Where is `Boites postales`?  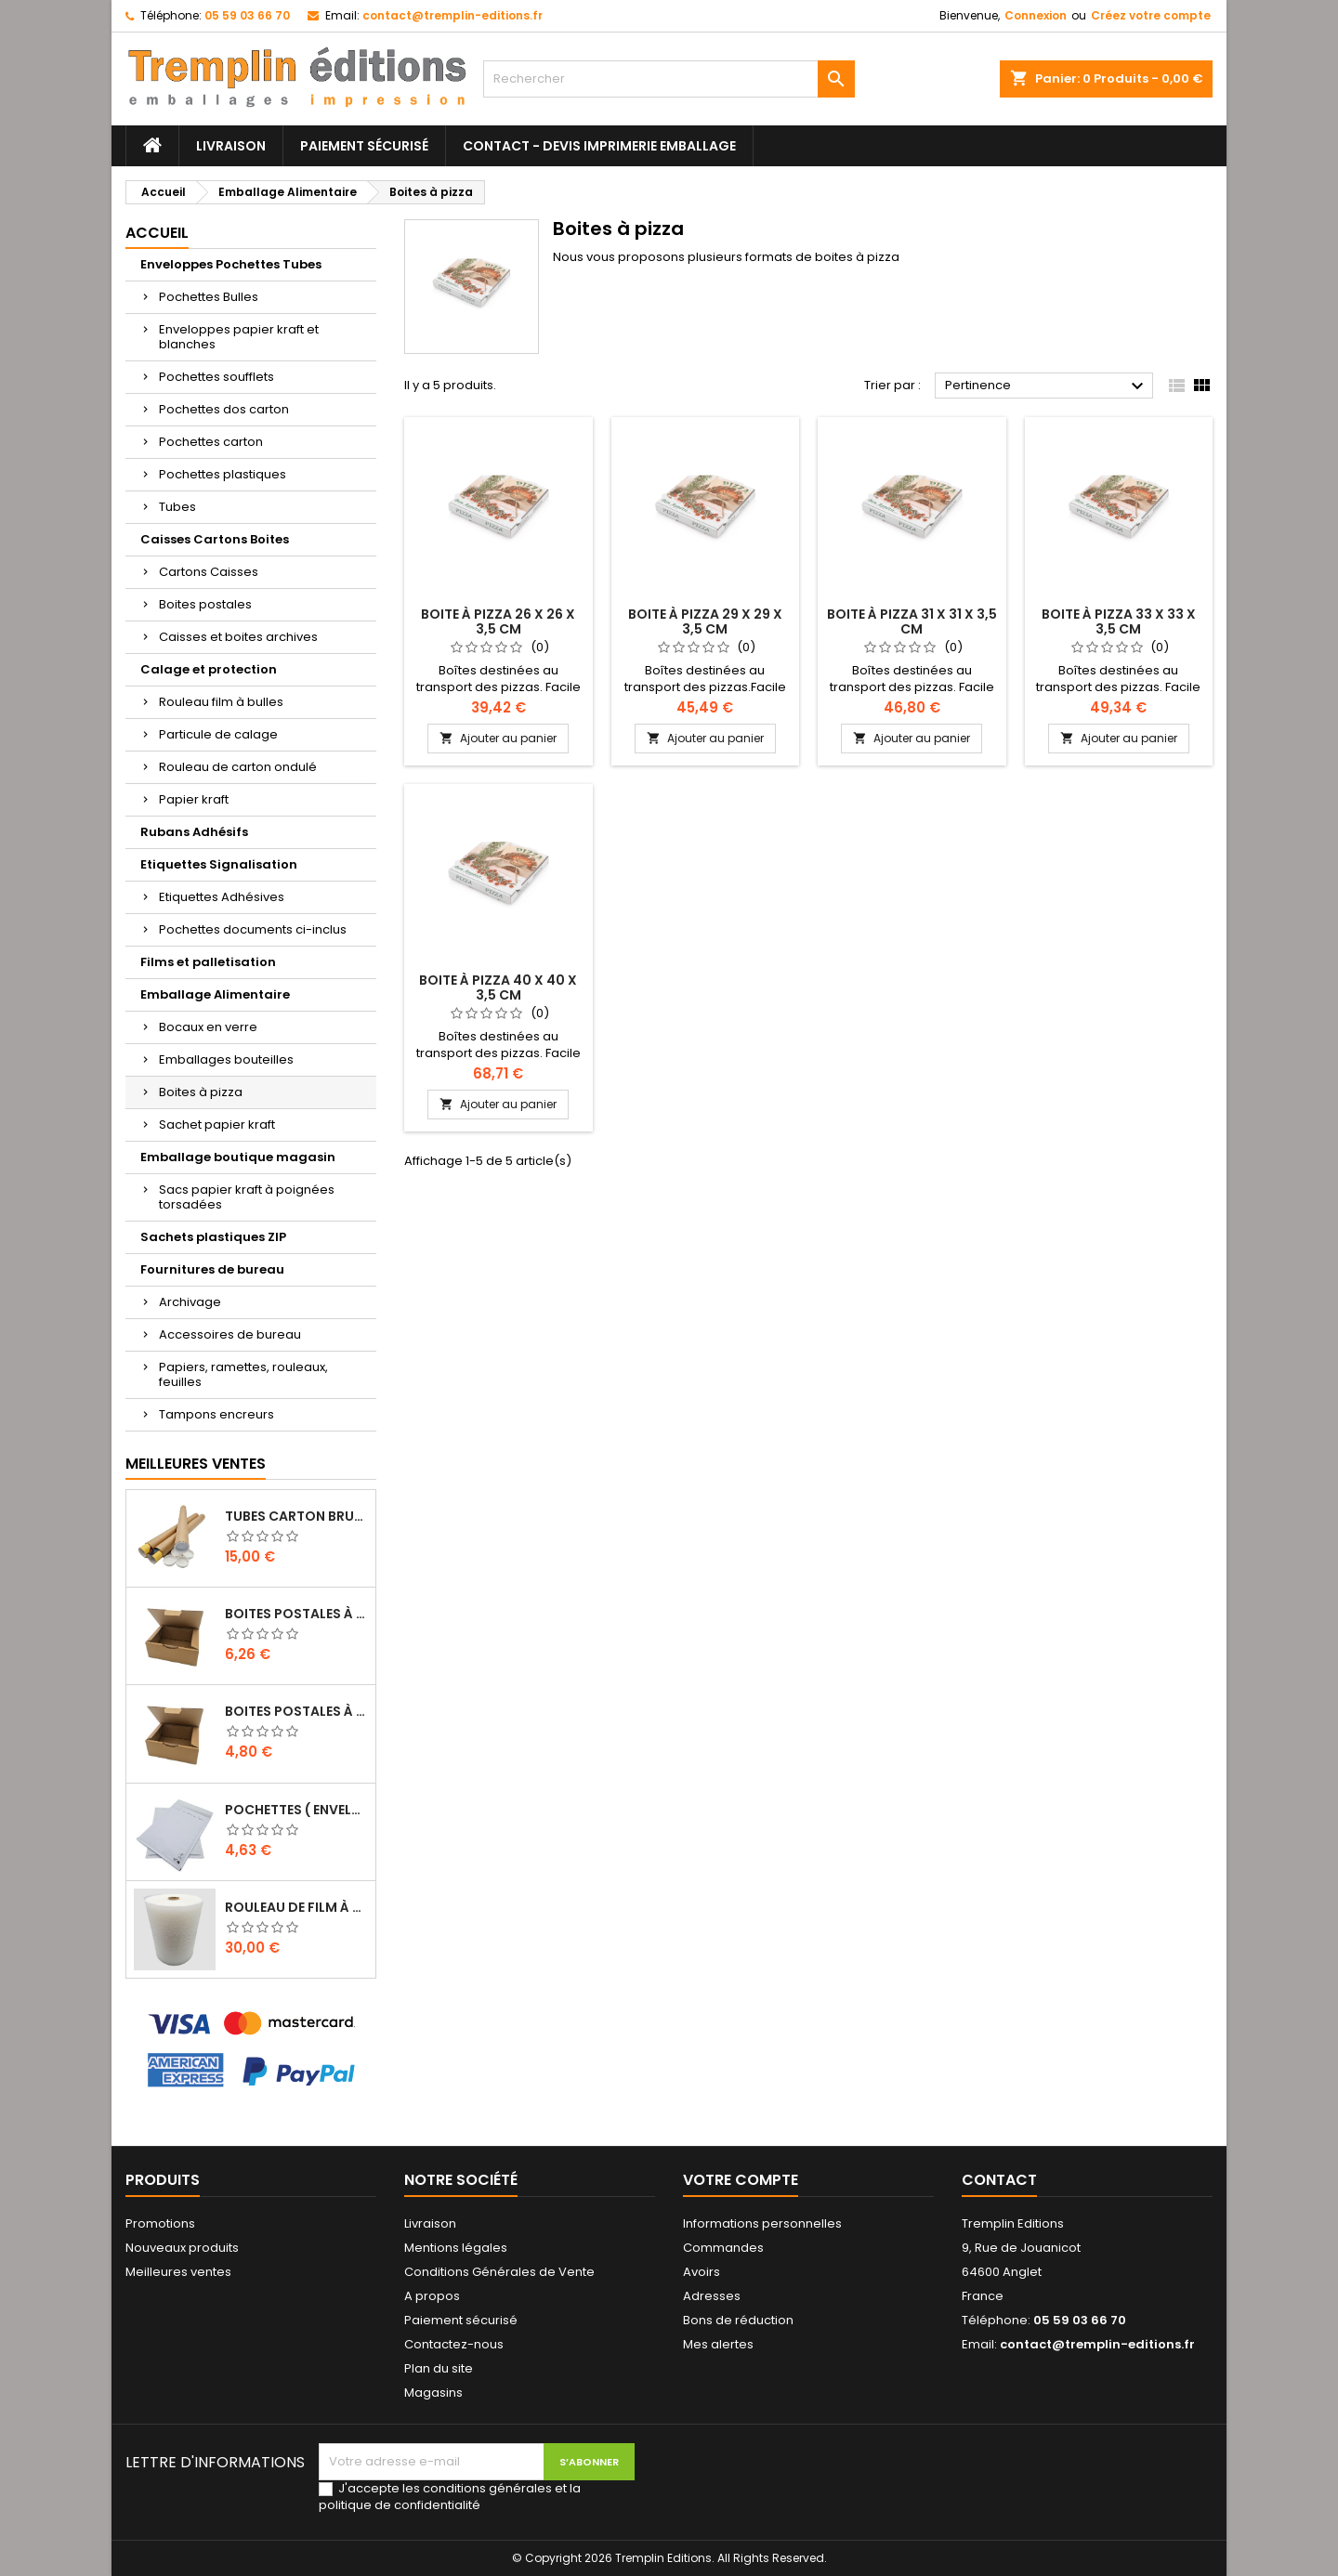
Boites postales is located at coordinates (205, 604).